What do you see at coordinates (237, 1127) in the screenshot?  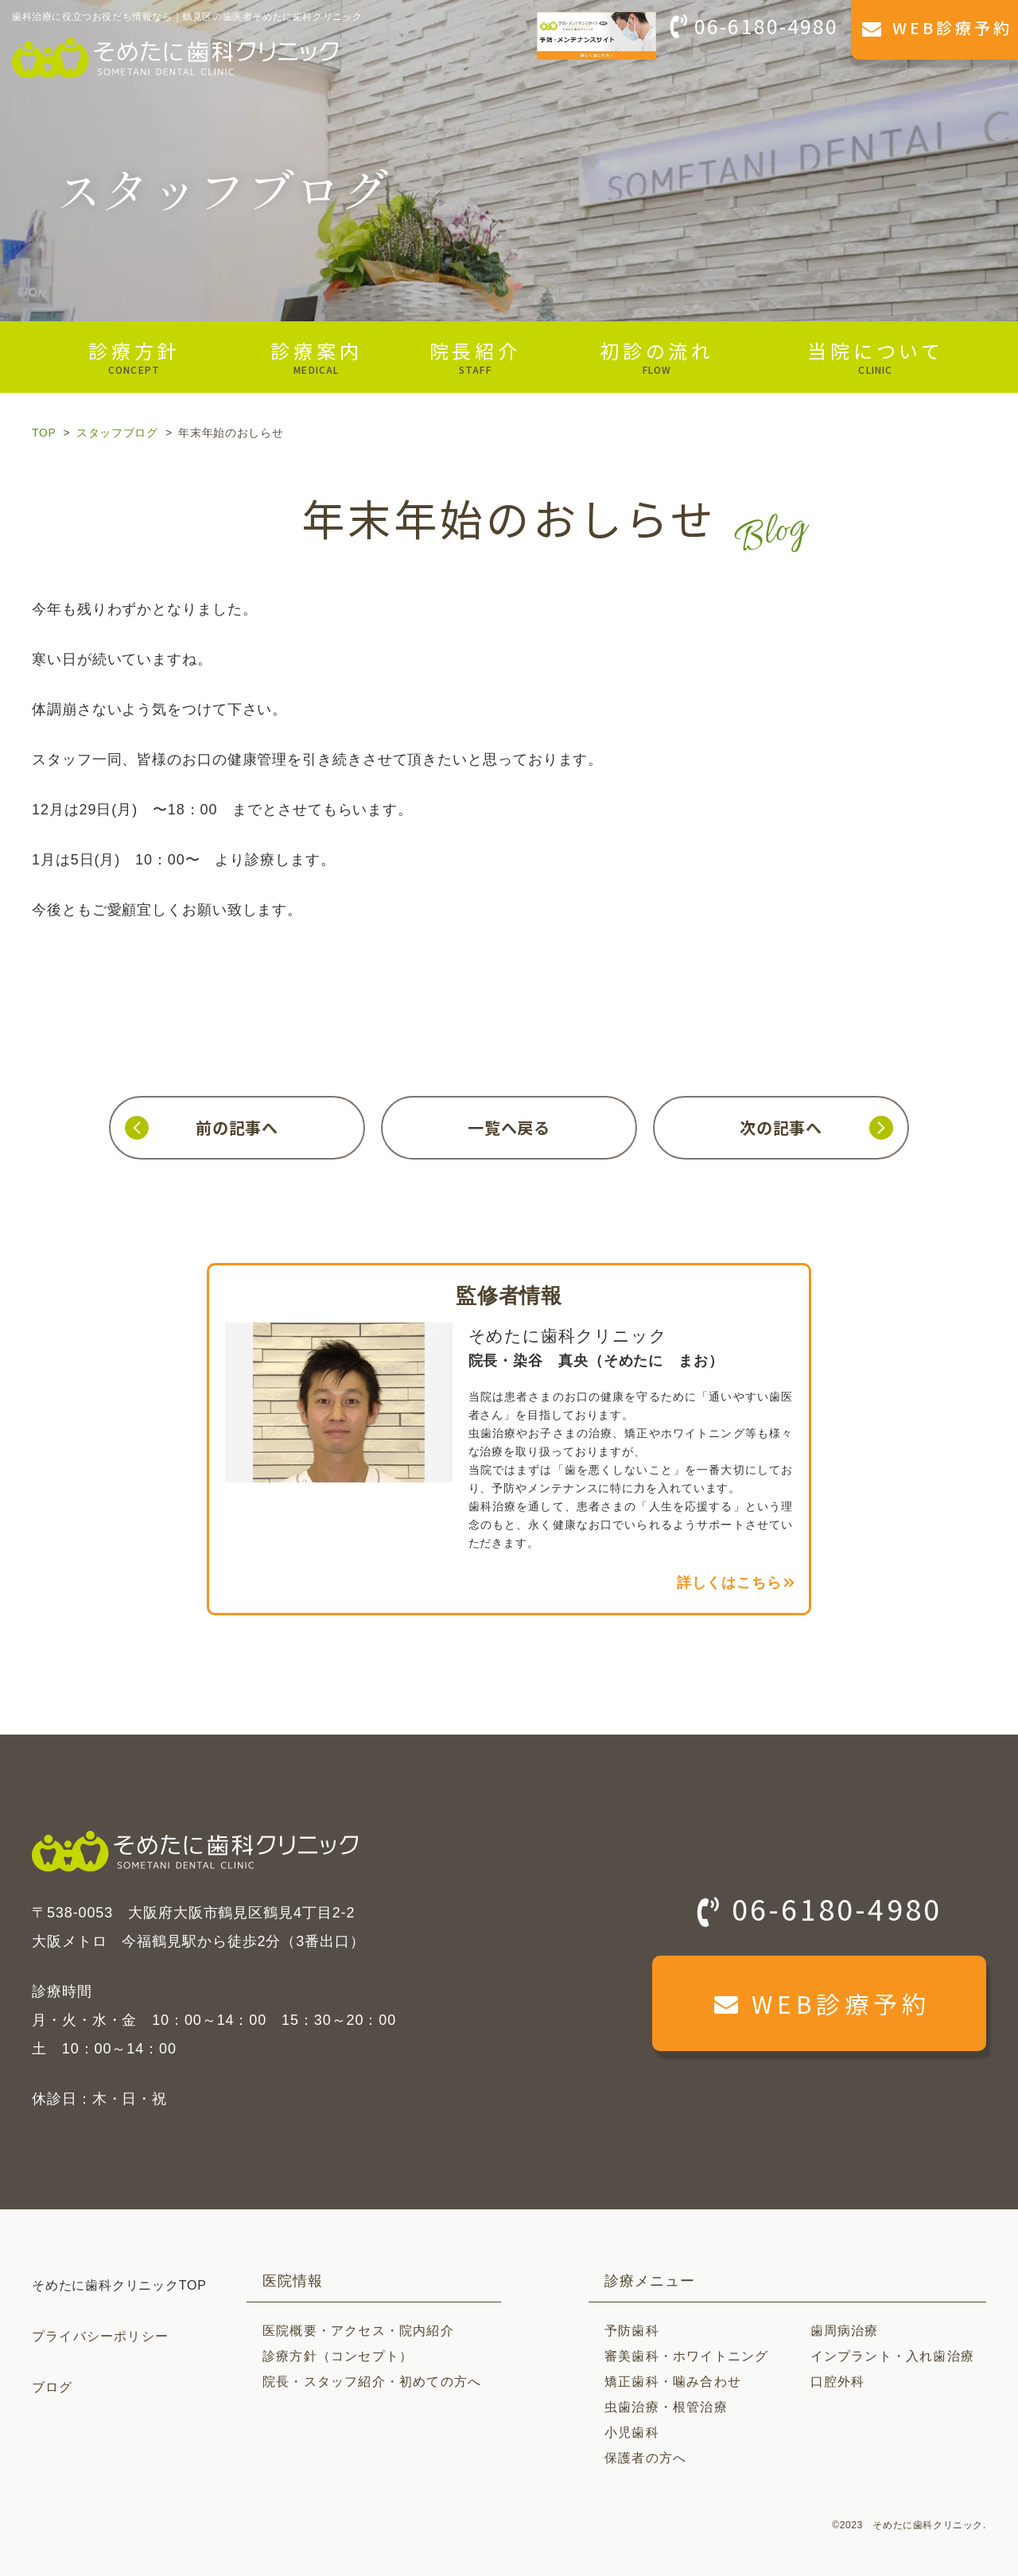 I see `前の記事へ` at bounding box center [237, 1127].